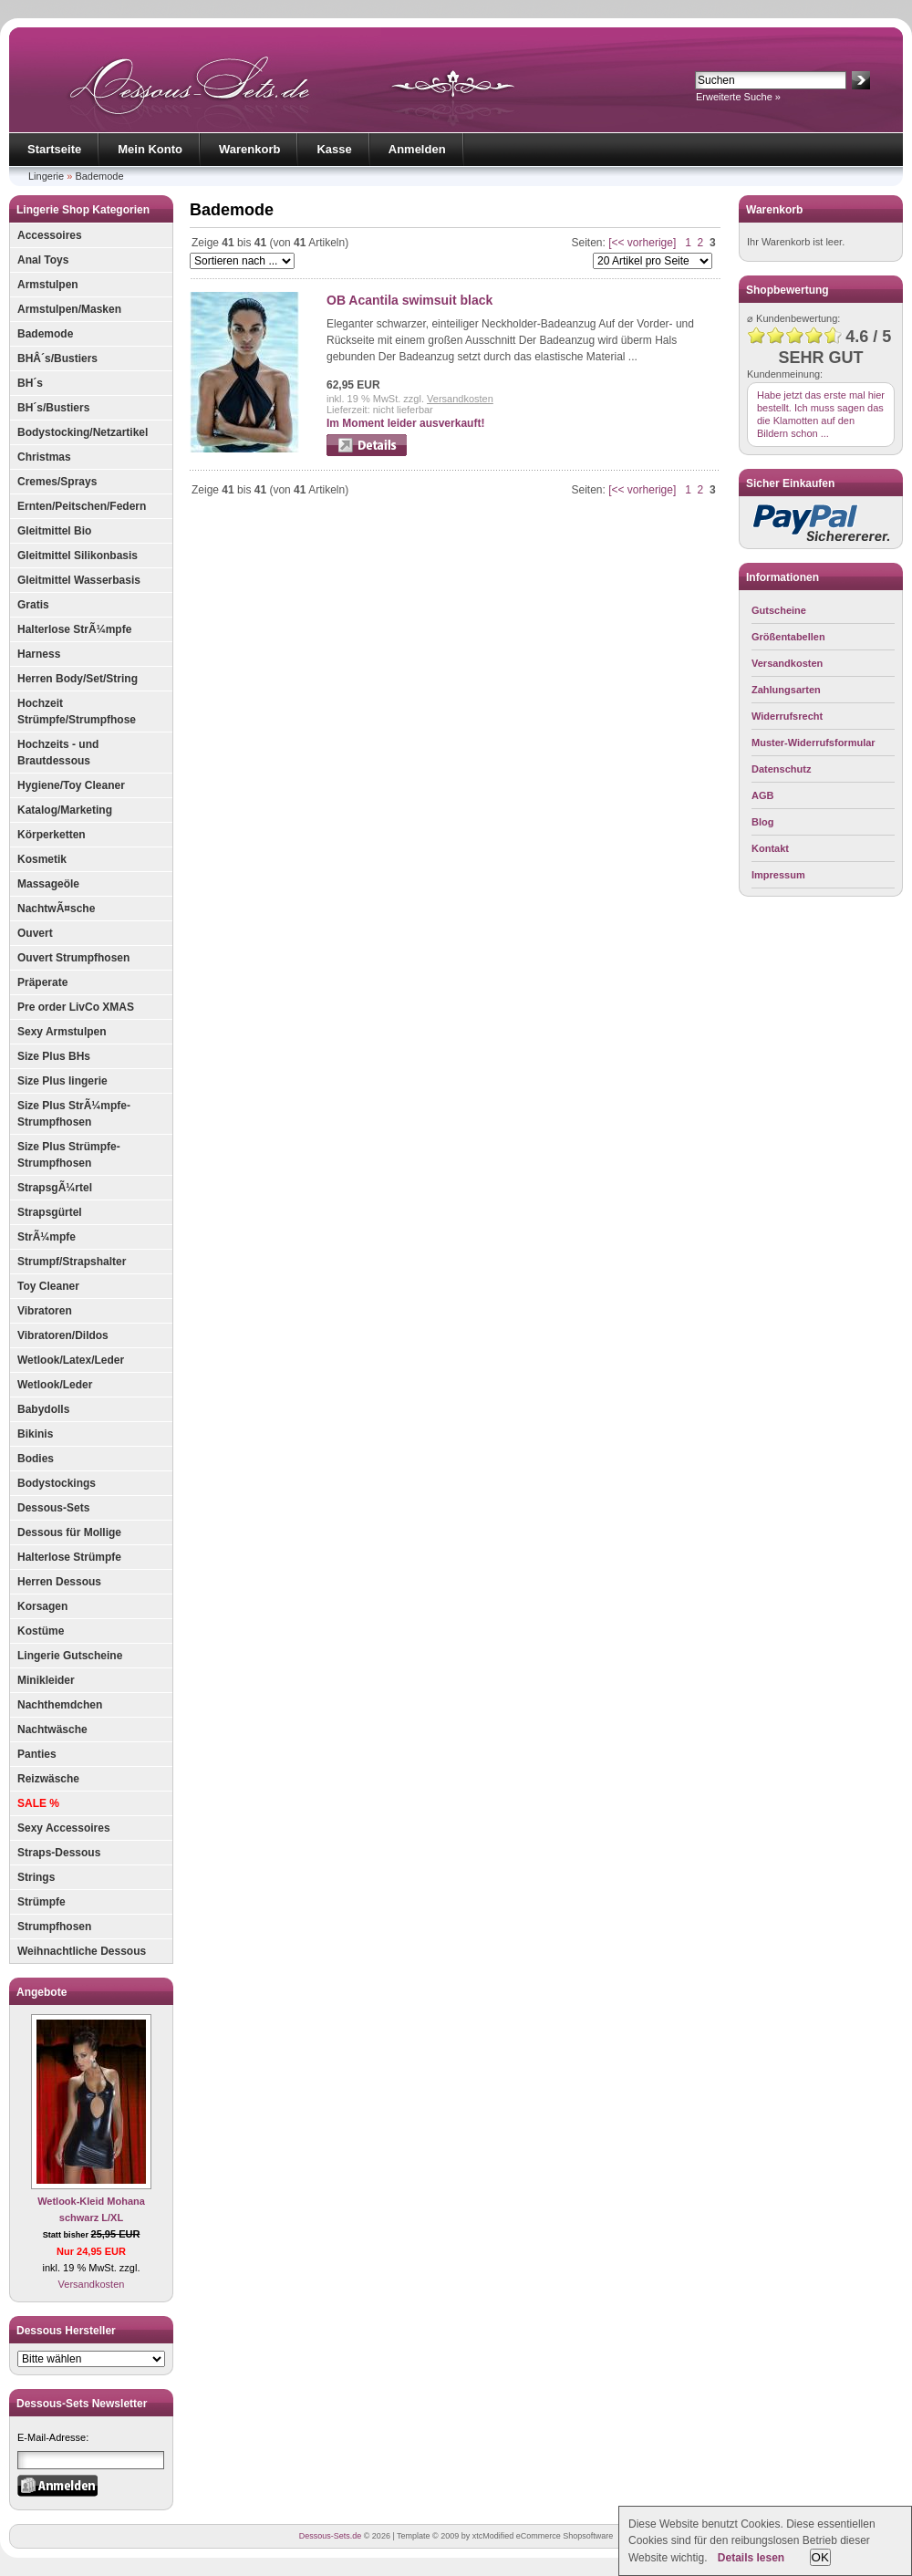 The height and width of the screenshot is (2576, 912). Describe the element at coordinates (48, 1286) in the screenshot. I see `Toy Cleaner` at that location.